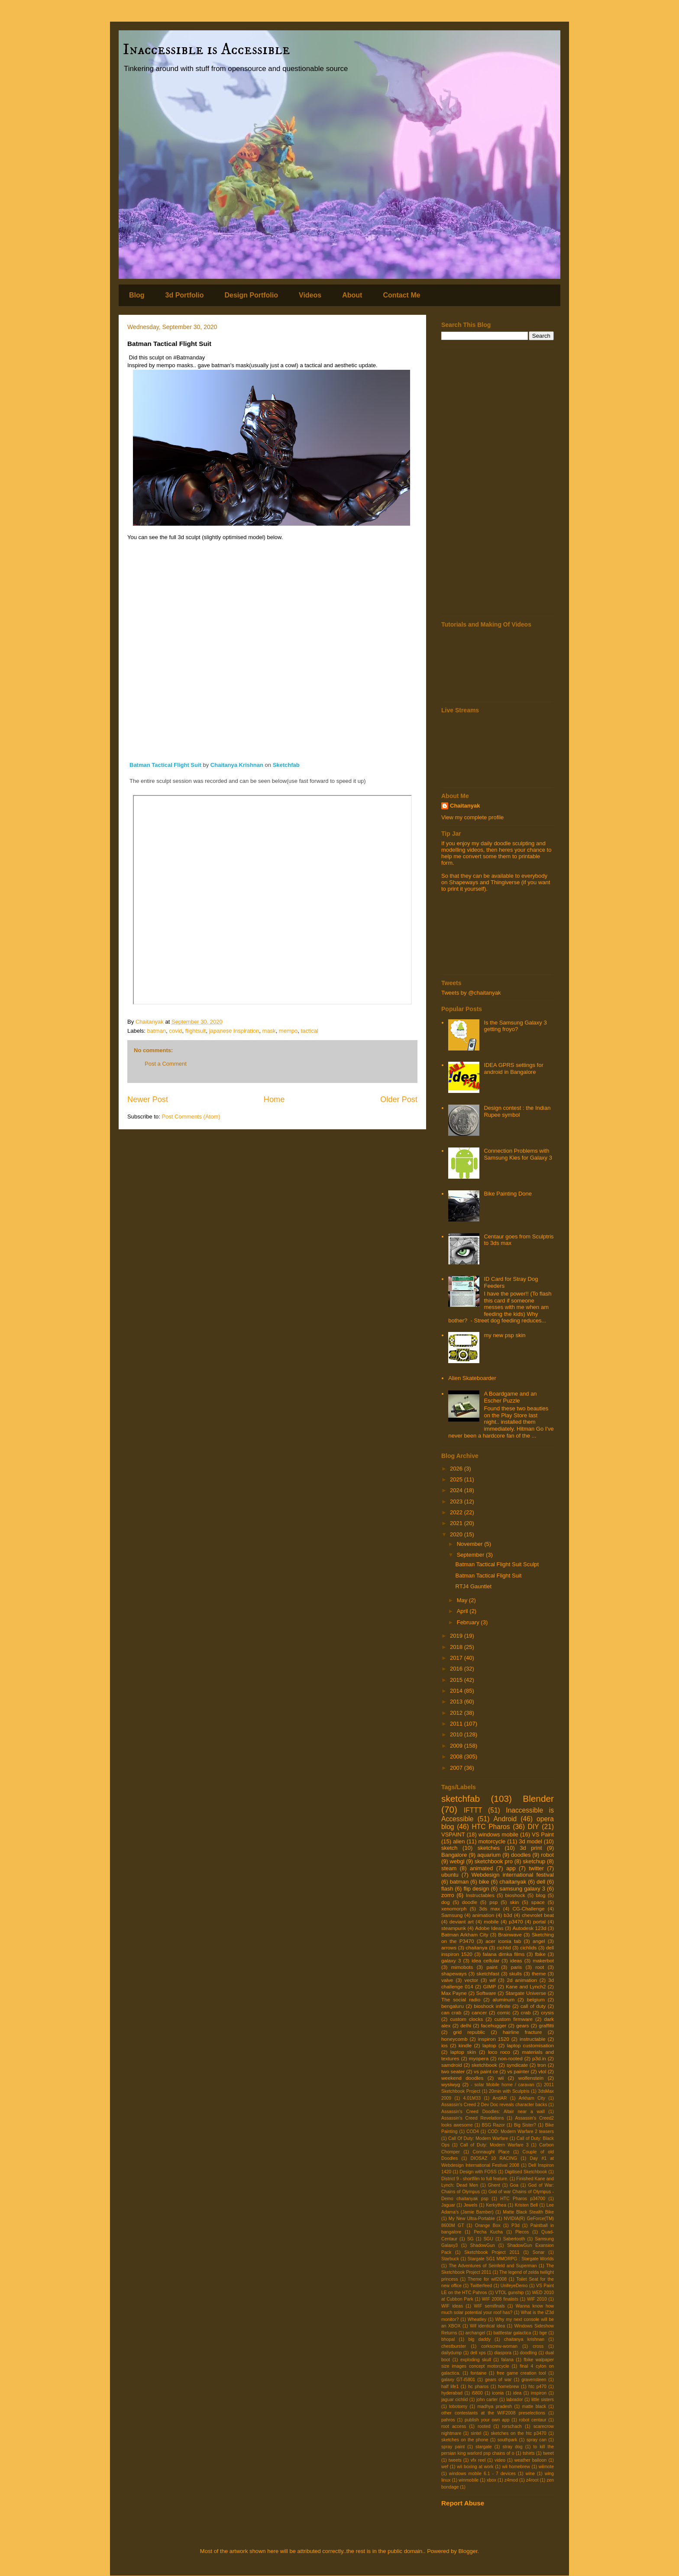 The width and height of the screenshot is (679, 2576). What do you see at coordinates (459, 1841) in the screenshot?
I see `alien` at bounding box center [459, 1841].